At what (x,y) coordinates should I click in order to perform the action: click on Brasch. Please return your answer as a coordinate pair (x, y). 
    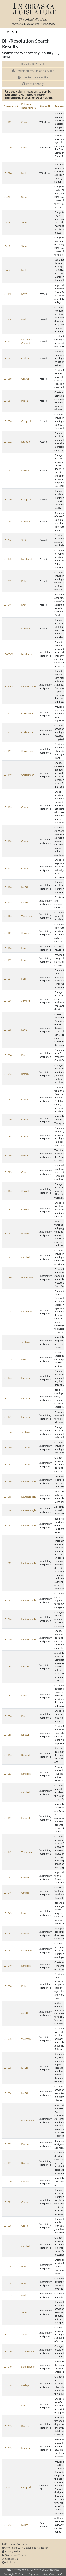
    Looking at the image, I should click on (25, 1073).